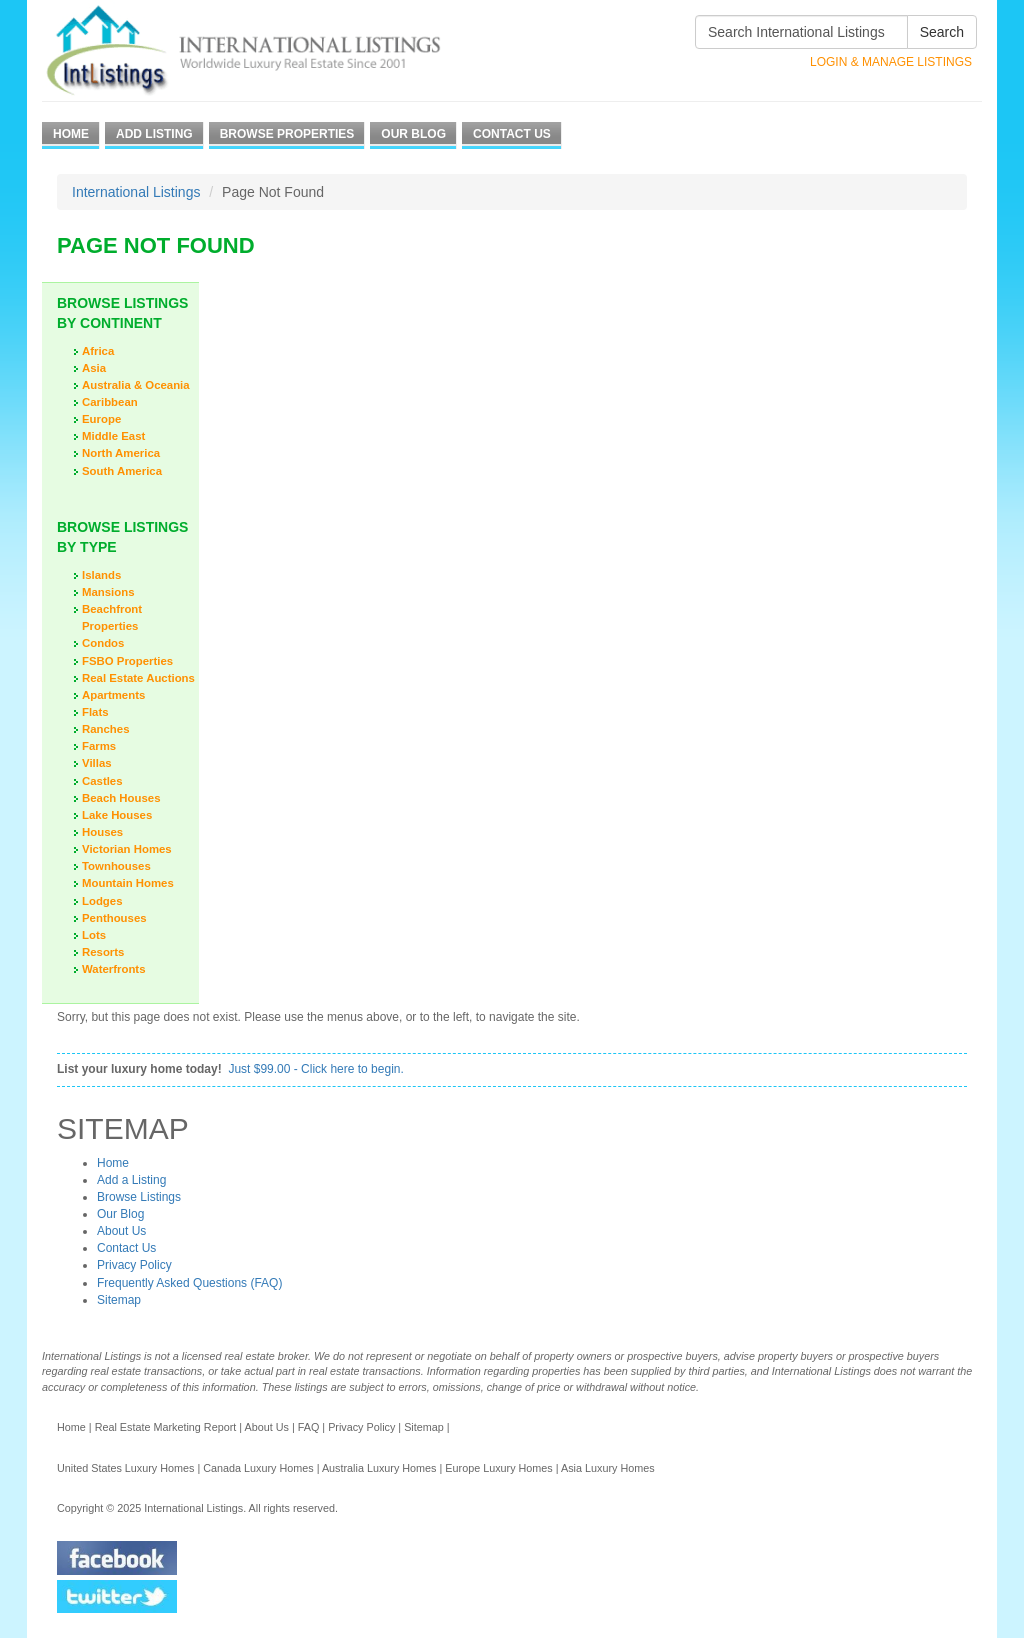  I want to click on Caribbean, so click(110, 402).